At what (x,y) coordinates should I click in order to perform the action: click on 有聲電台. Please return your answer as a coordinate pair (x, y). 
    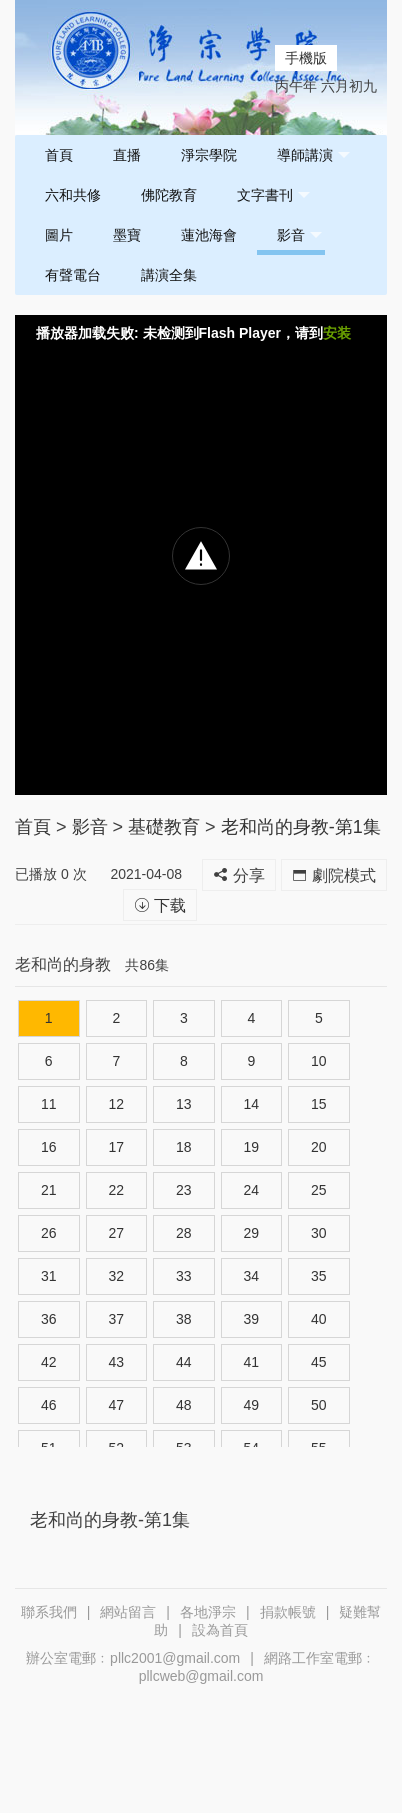
    Looking at the image, I should click on (73, 275).